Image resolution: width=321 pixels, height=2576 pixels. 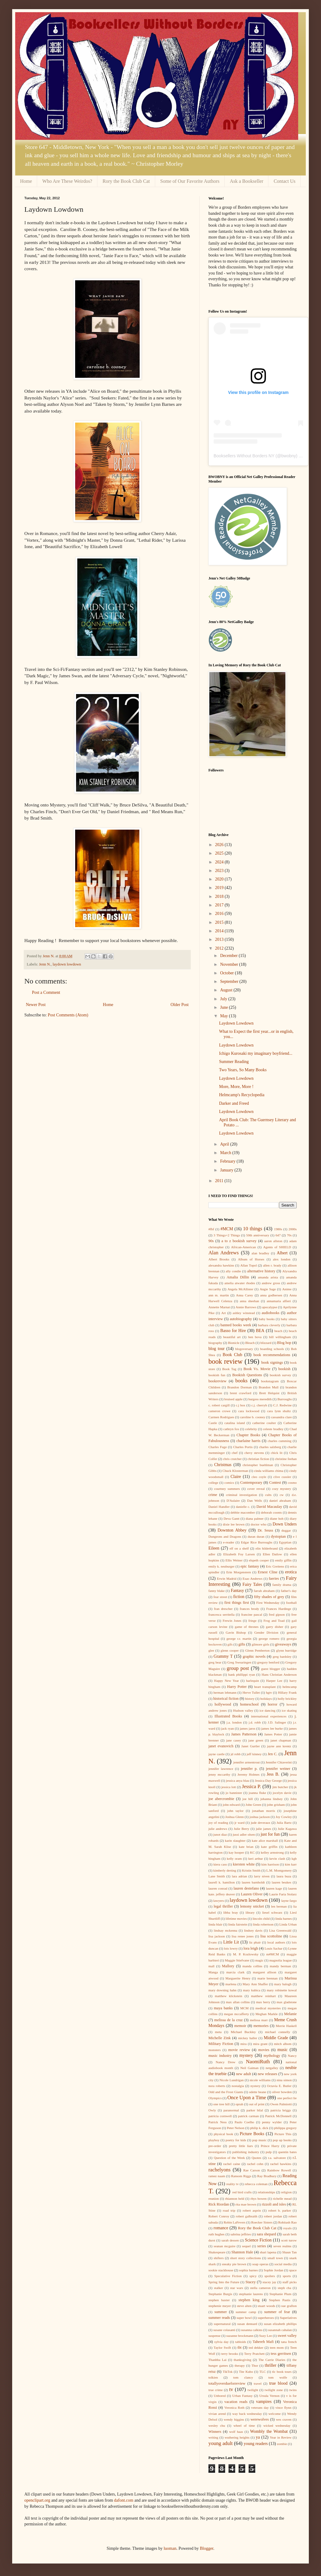 What do you see at coordinates (227, 1728) in the screenshot?
I see `jack ryan` at bounding box center [227, 1728].